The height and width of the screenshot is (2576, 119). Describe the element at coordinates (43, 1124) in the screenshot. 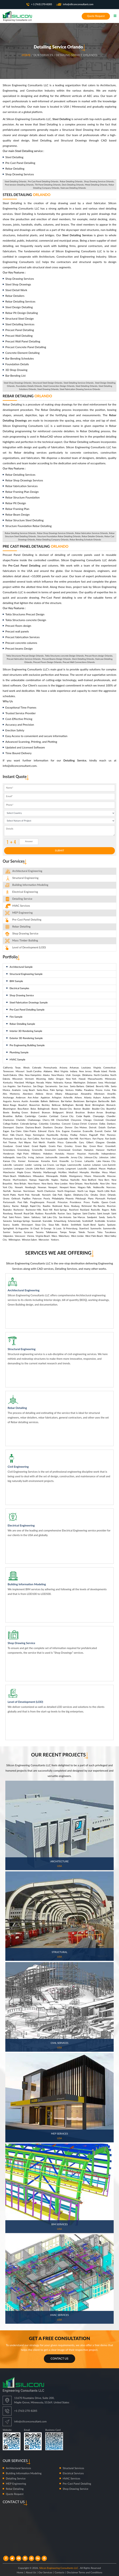

I see `Columbia` at that location.